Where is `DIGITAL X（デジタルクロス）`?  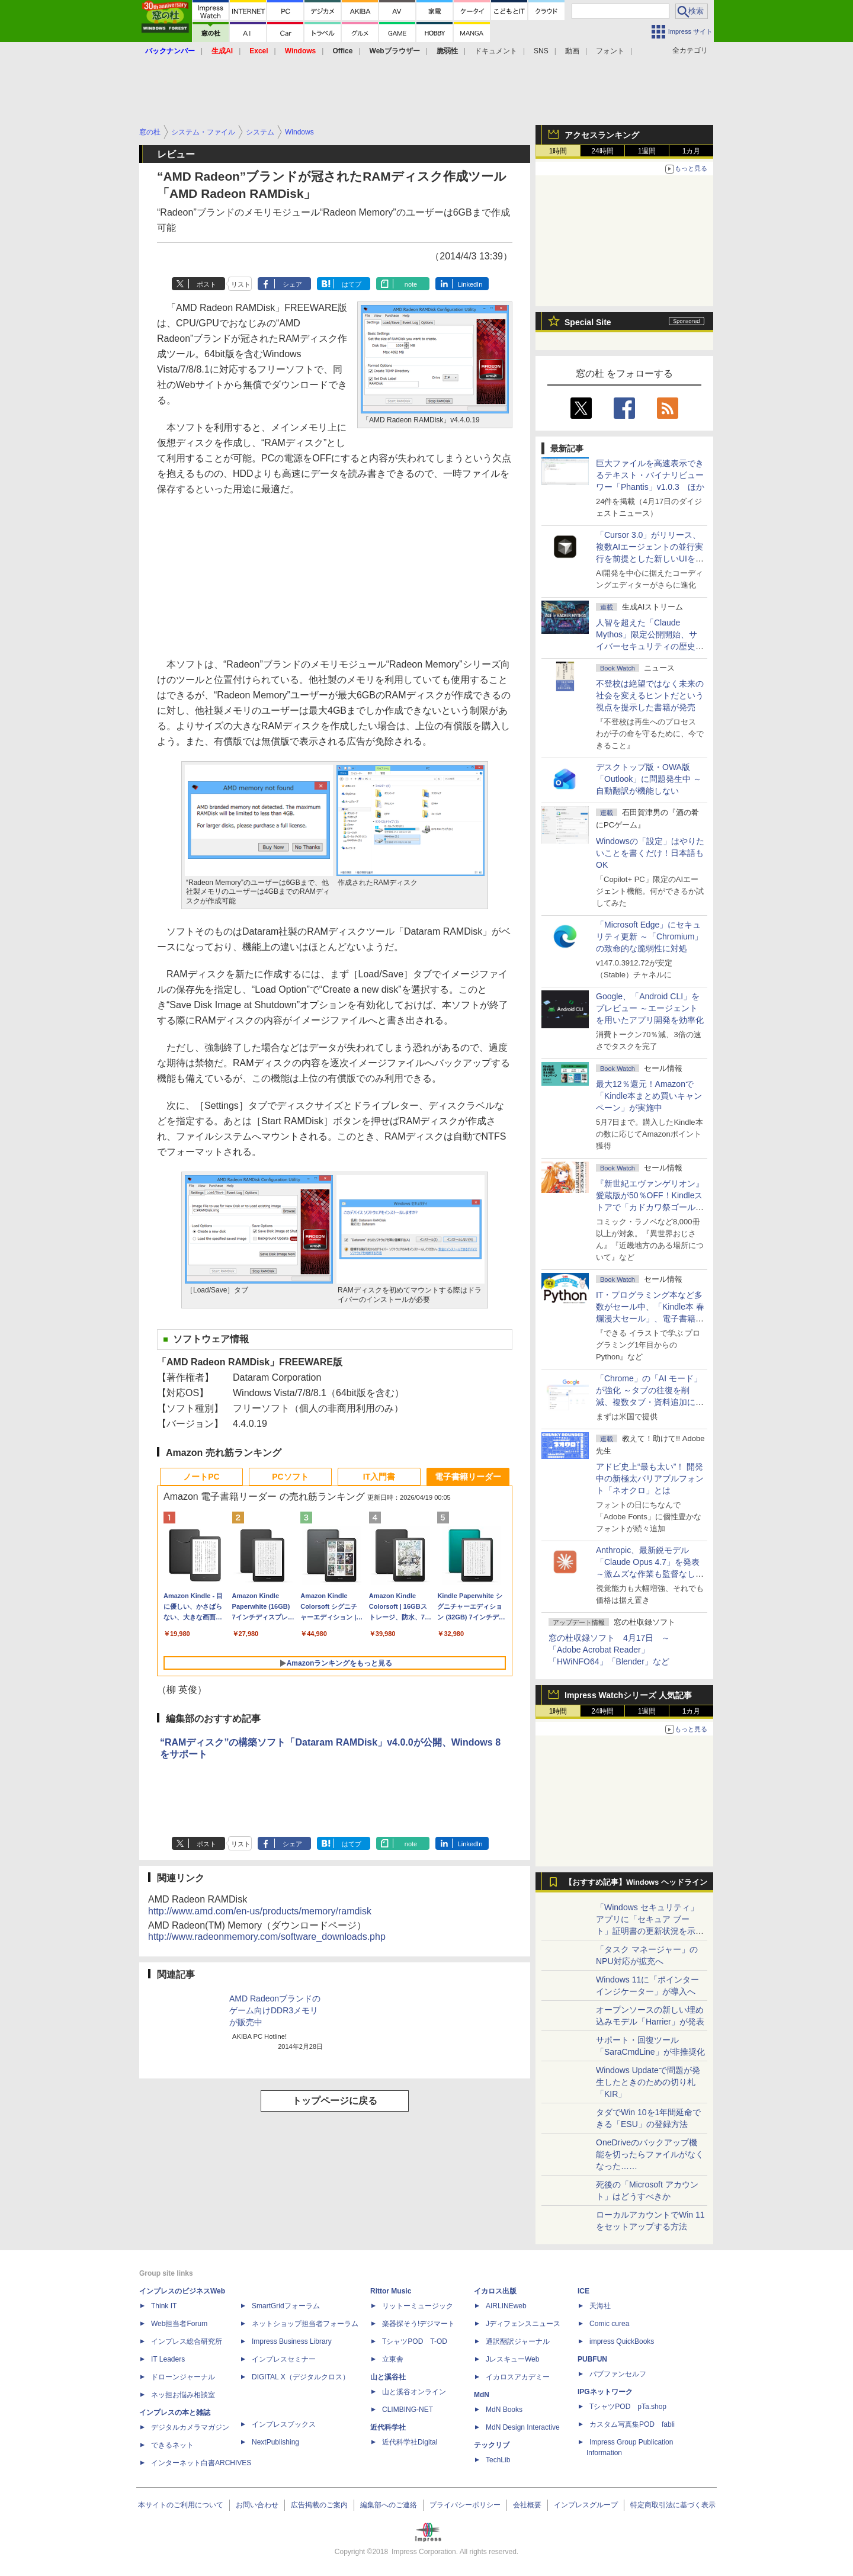 DIGITAL X（デジタルクロス） is located at coordinates (300, 2377).